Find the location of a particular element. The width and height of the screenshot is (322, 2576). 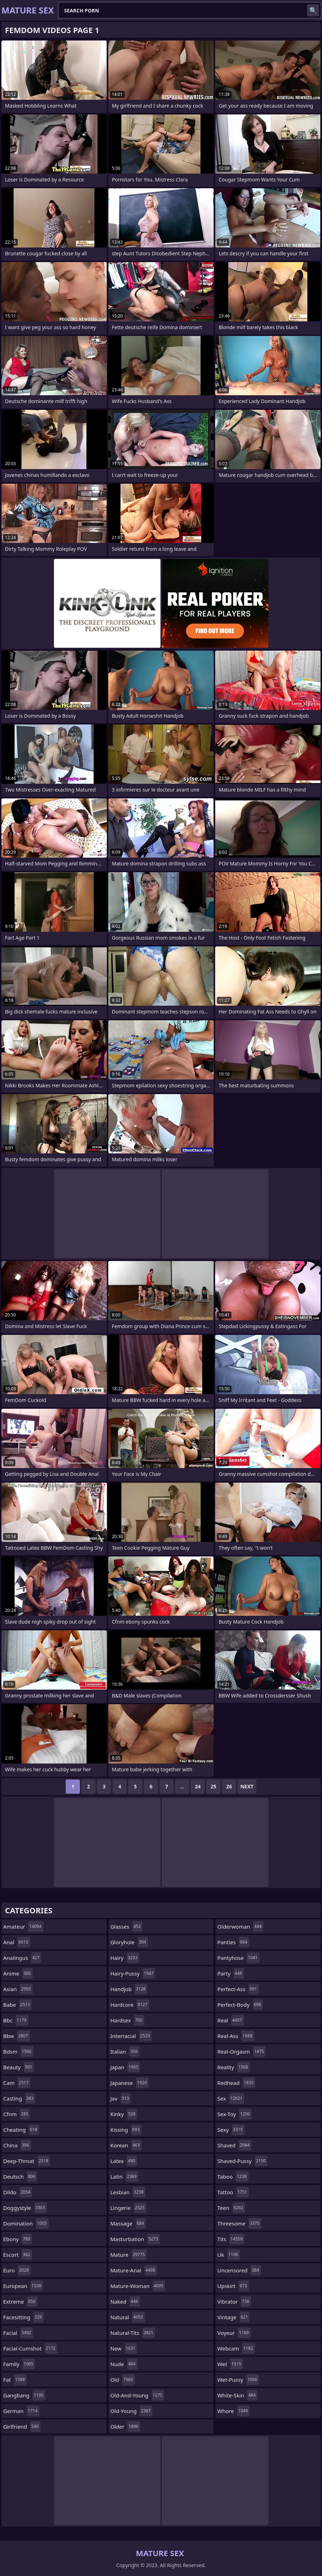

sex is located at coordinates (230, 2098).